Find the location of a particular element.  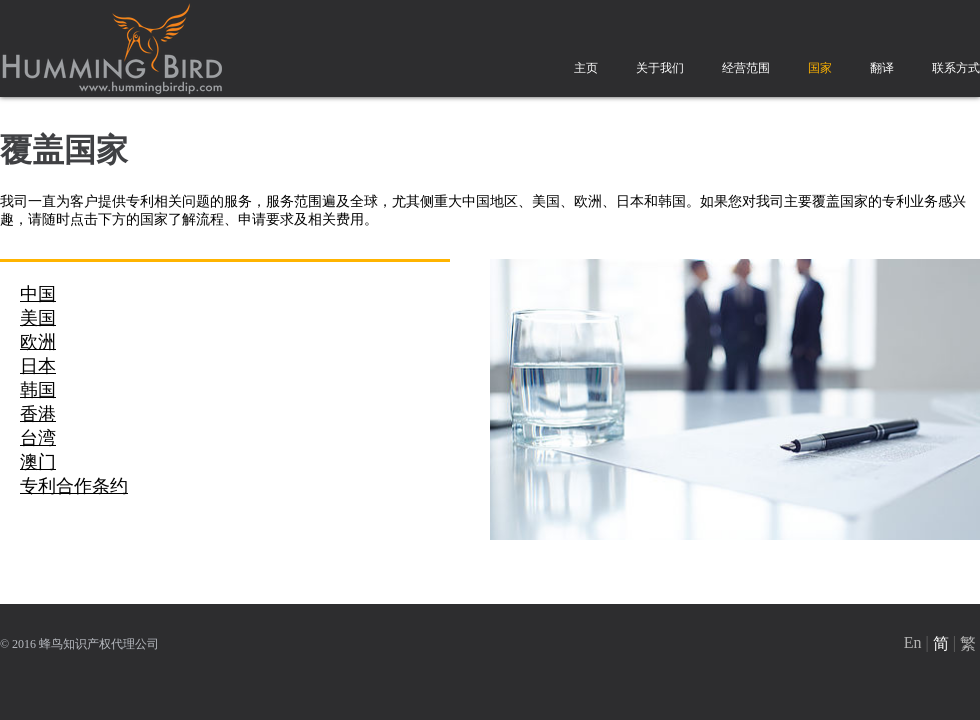

关于我们 is located at coordinates (660, 68).